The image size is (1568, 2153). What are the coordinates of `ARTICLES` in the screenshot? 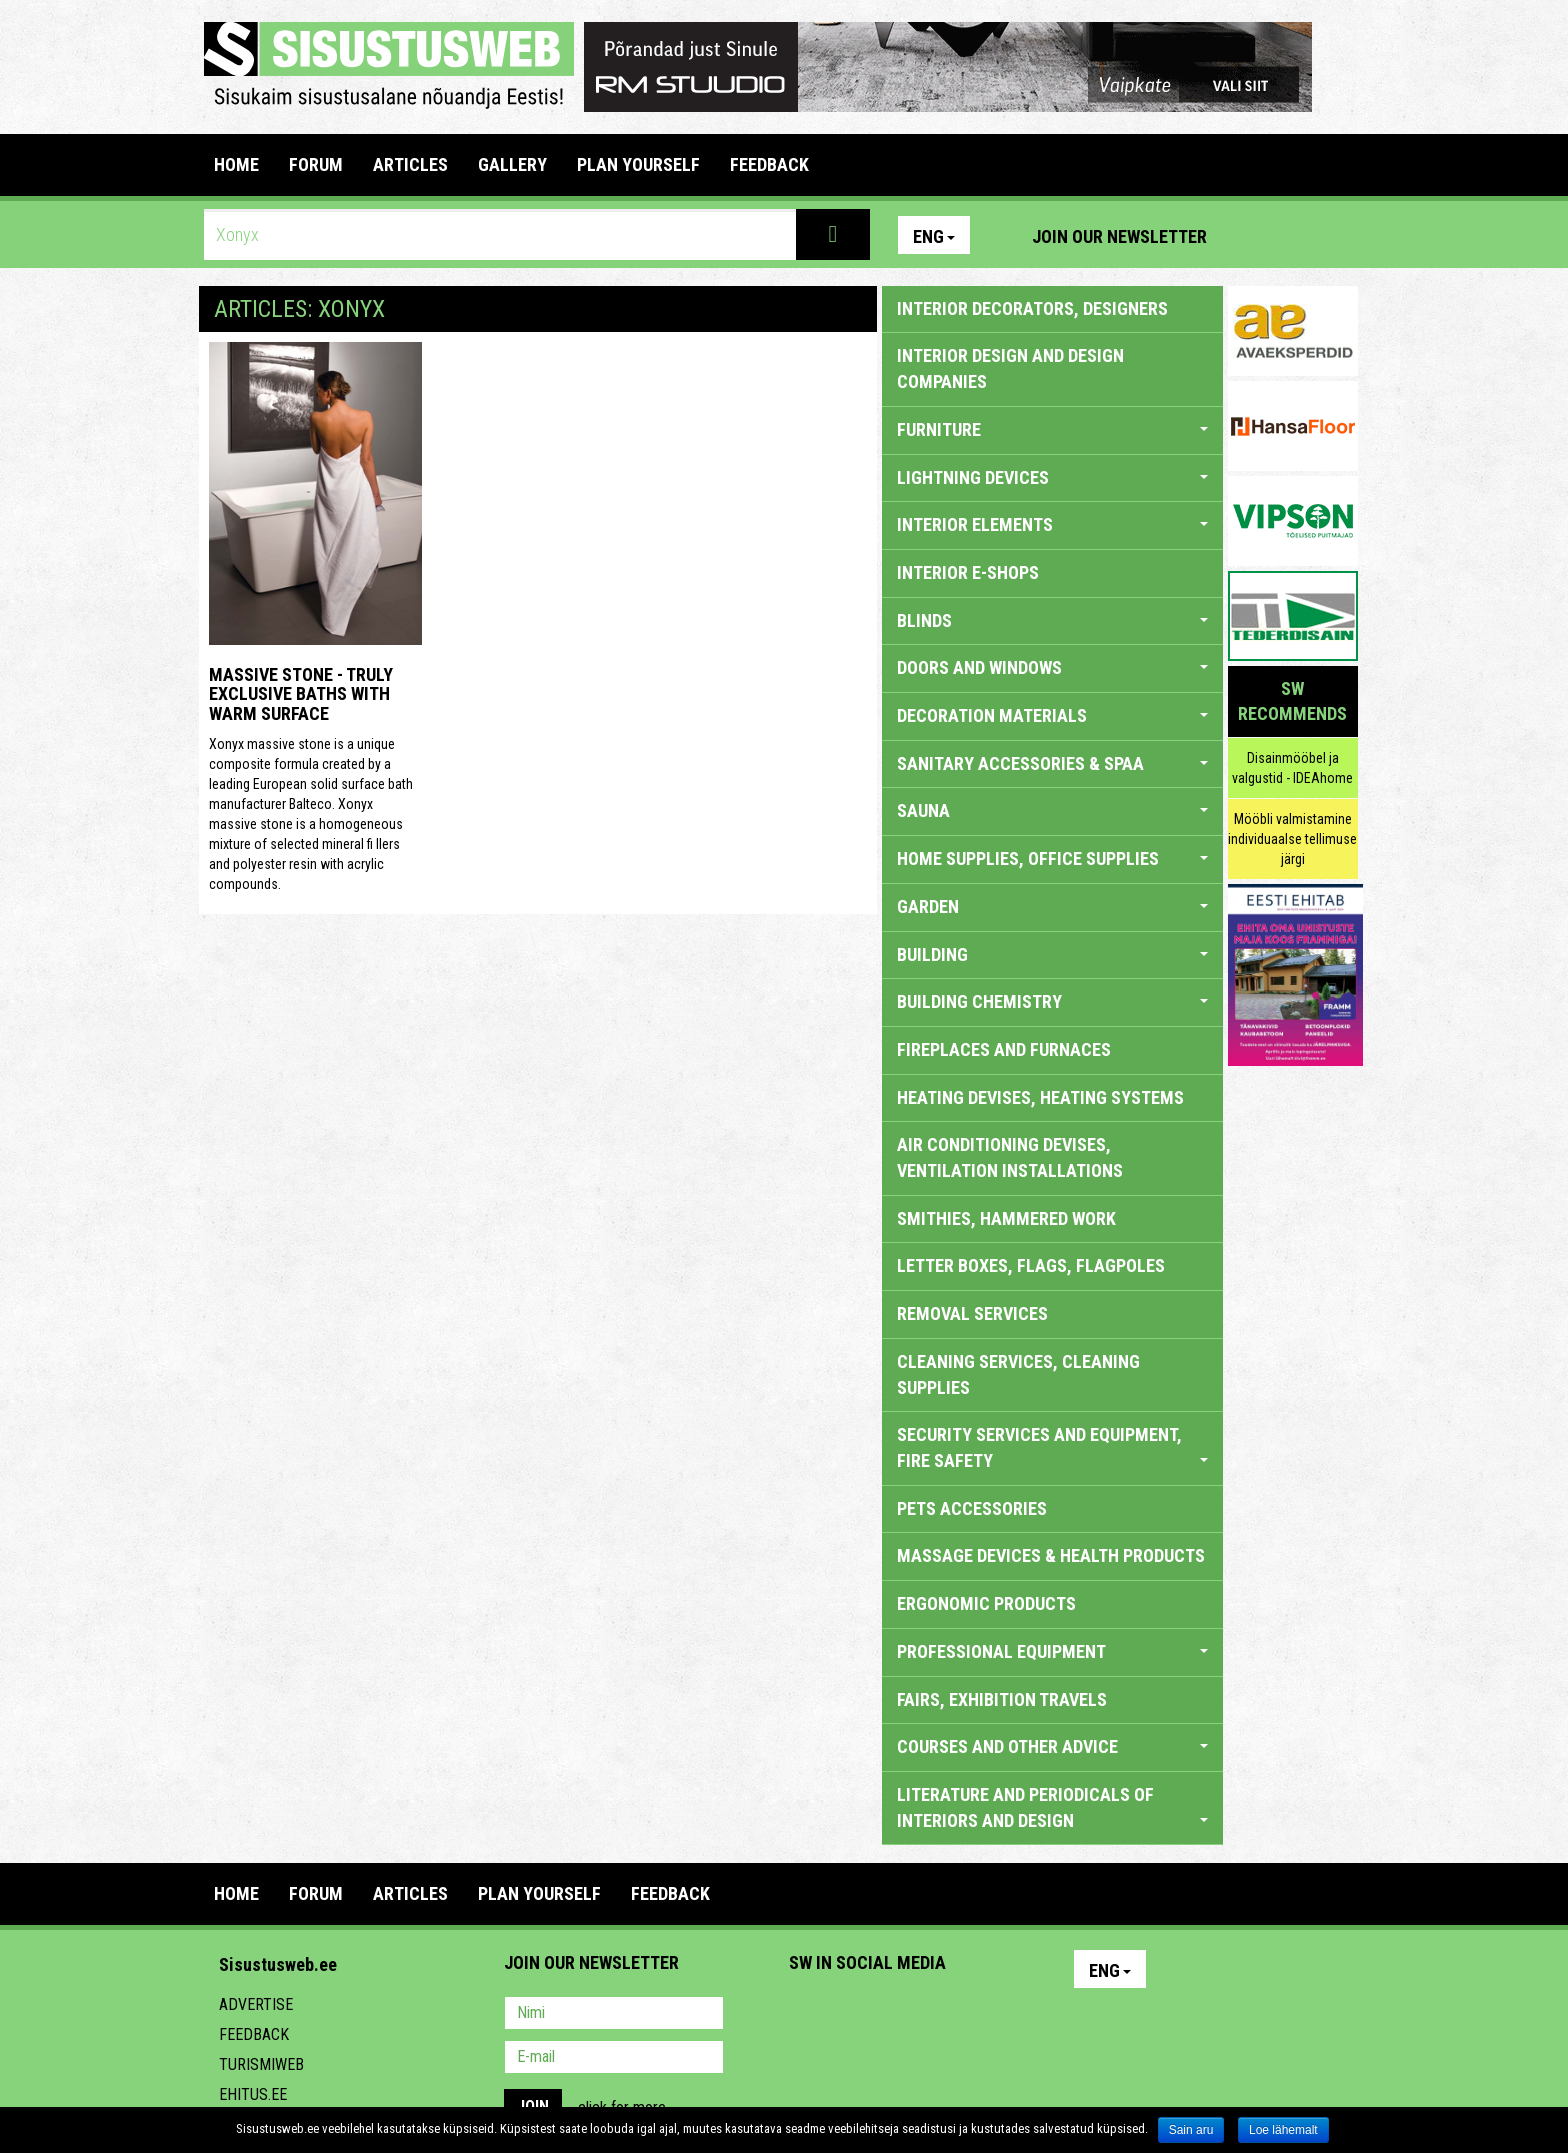 It's located at (410, 164).